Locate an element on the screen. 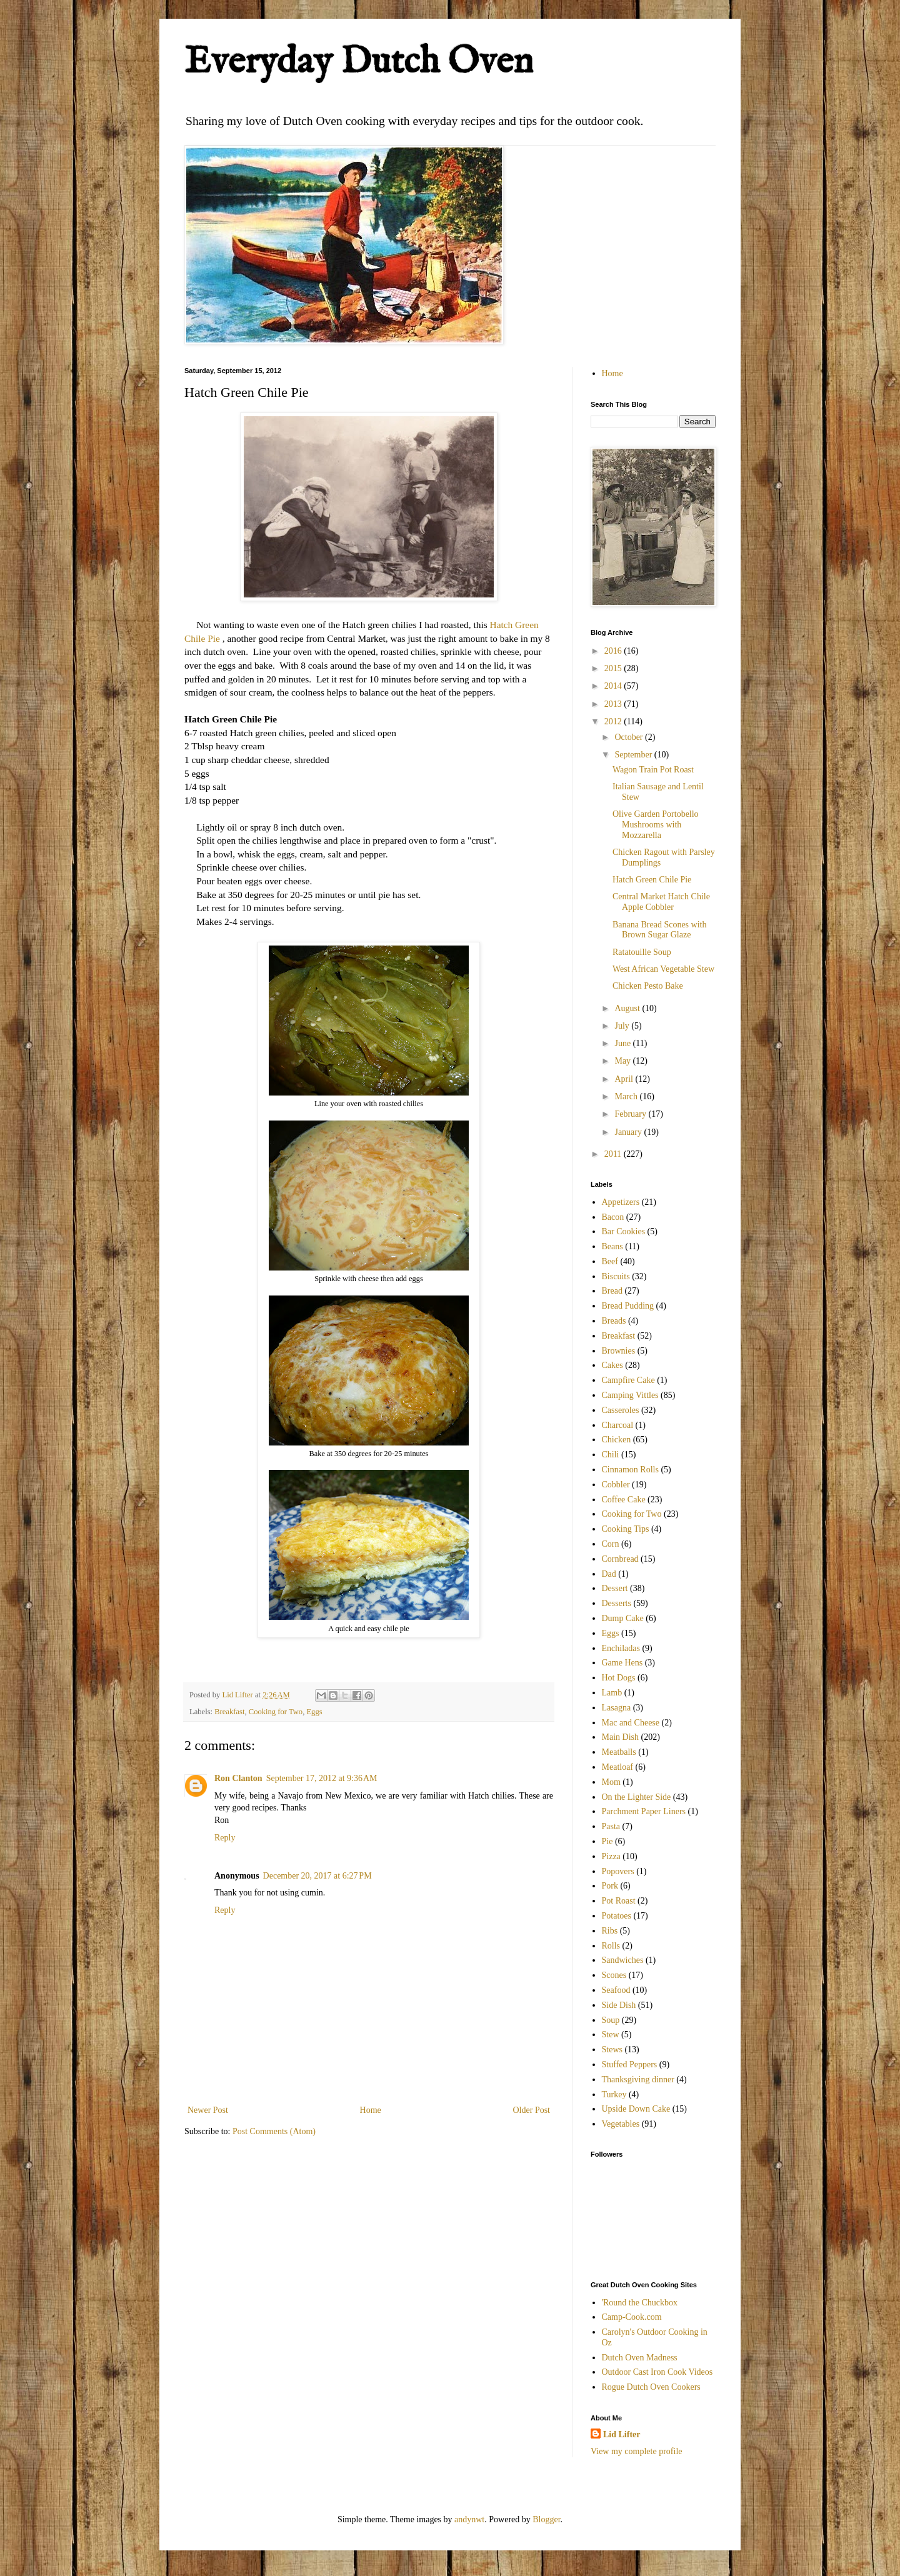 Image resolution: width=900 pixels, height=2576 pixels. September 17, 2012 at 9:36 AM is located at coordinates (322, 1778).